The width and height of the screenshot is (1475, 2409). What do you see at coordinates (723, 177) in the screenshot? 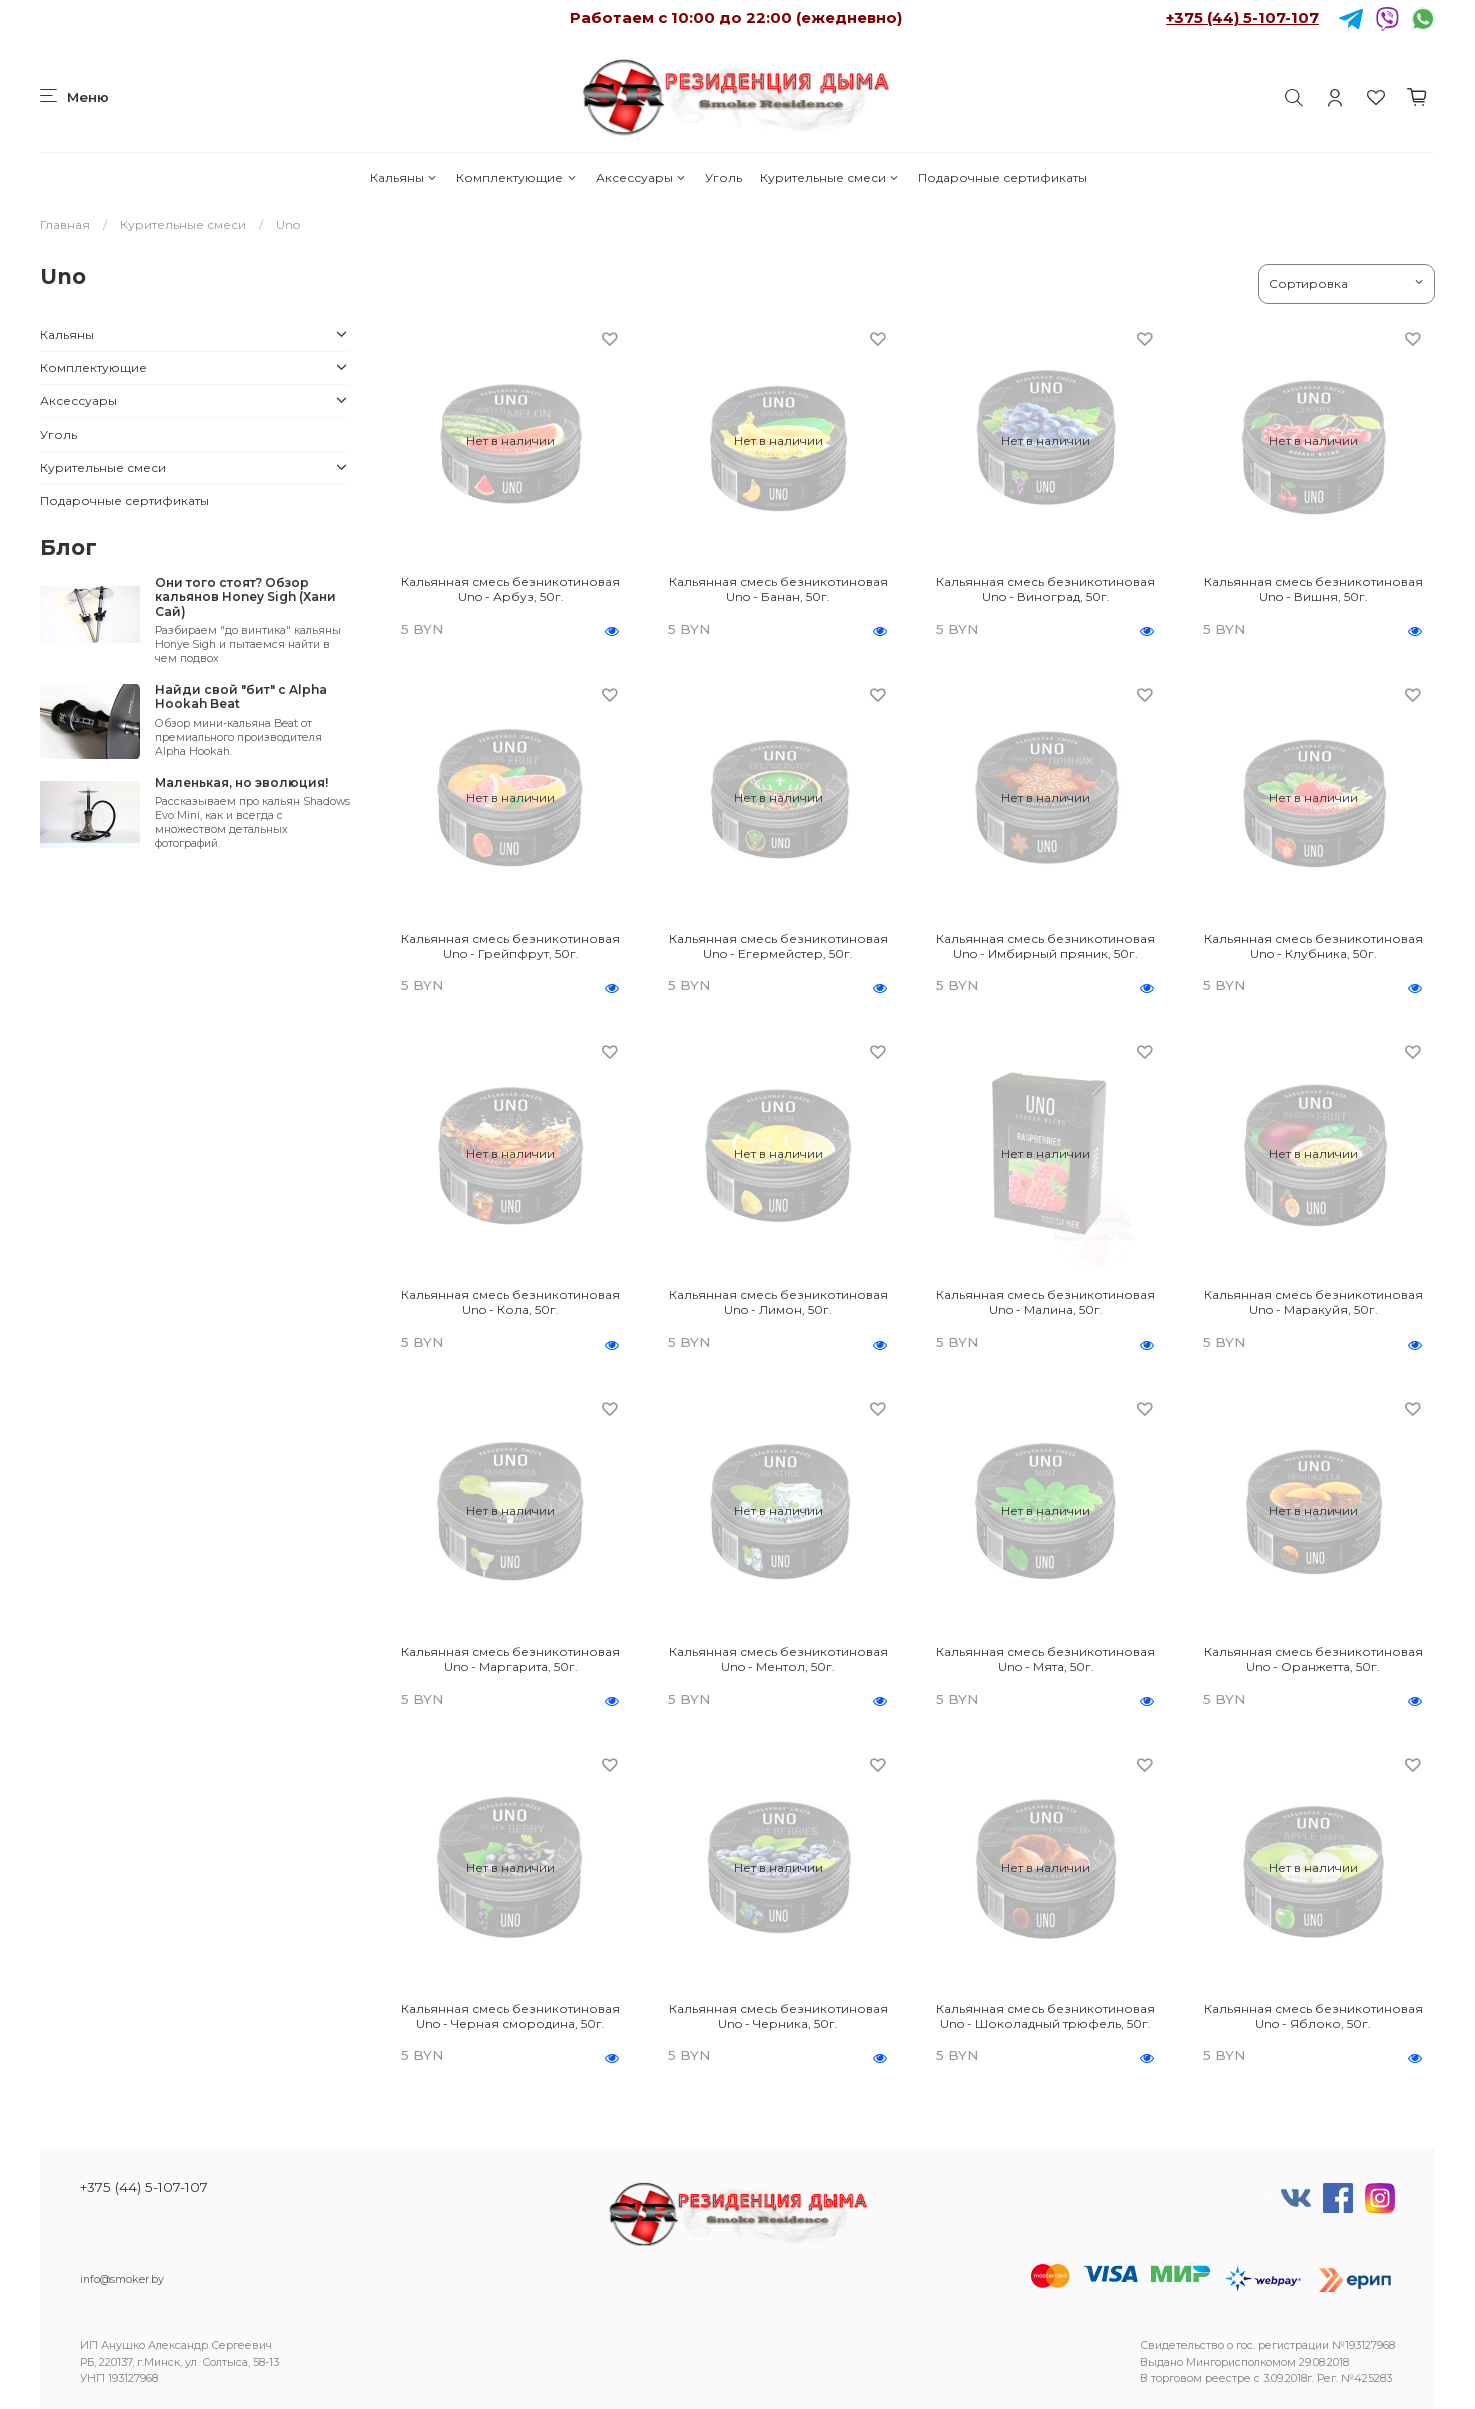
I see `Уголь` at bounding box center [723, 177].